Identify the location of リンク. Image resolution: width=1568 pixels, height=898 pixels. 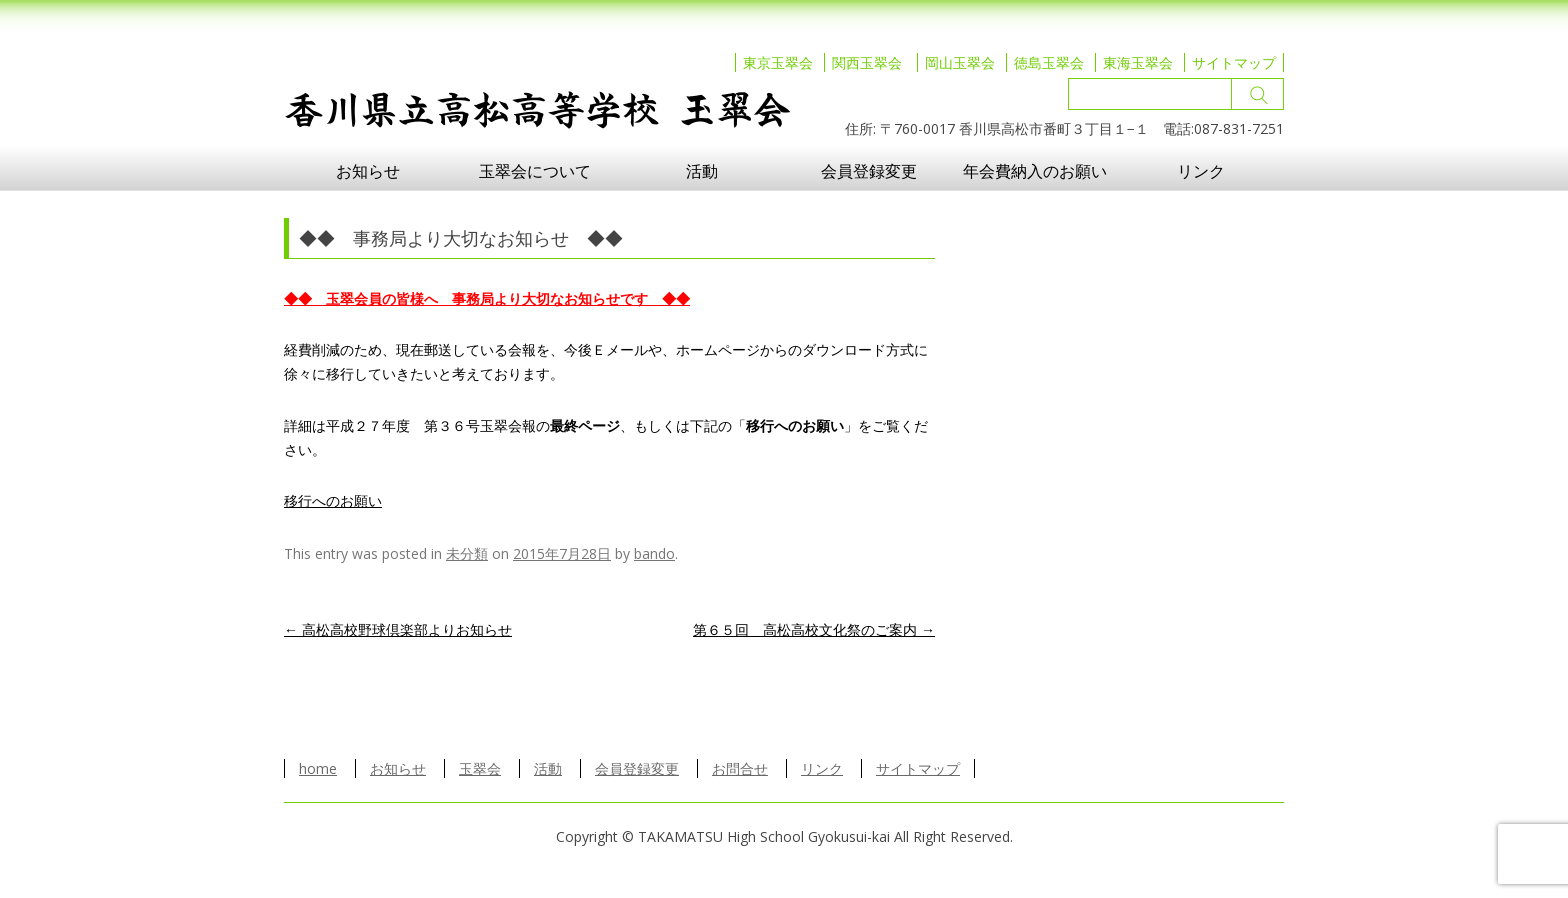
(1201, 171).